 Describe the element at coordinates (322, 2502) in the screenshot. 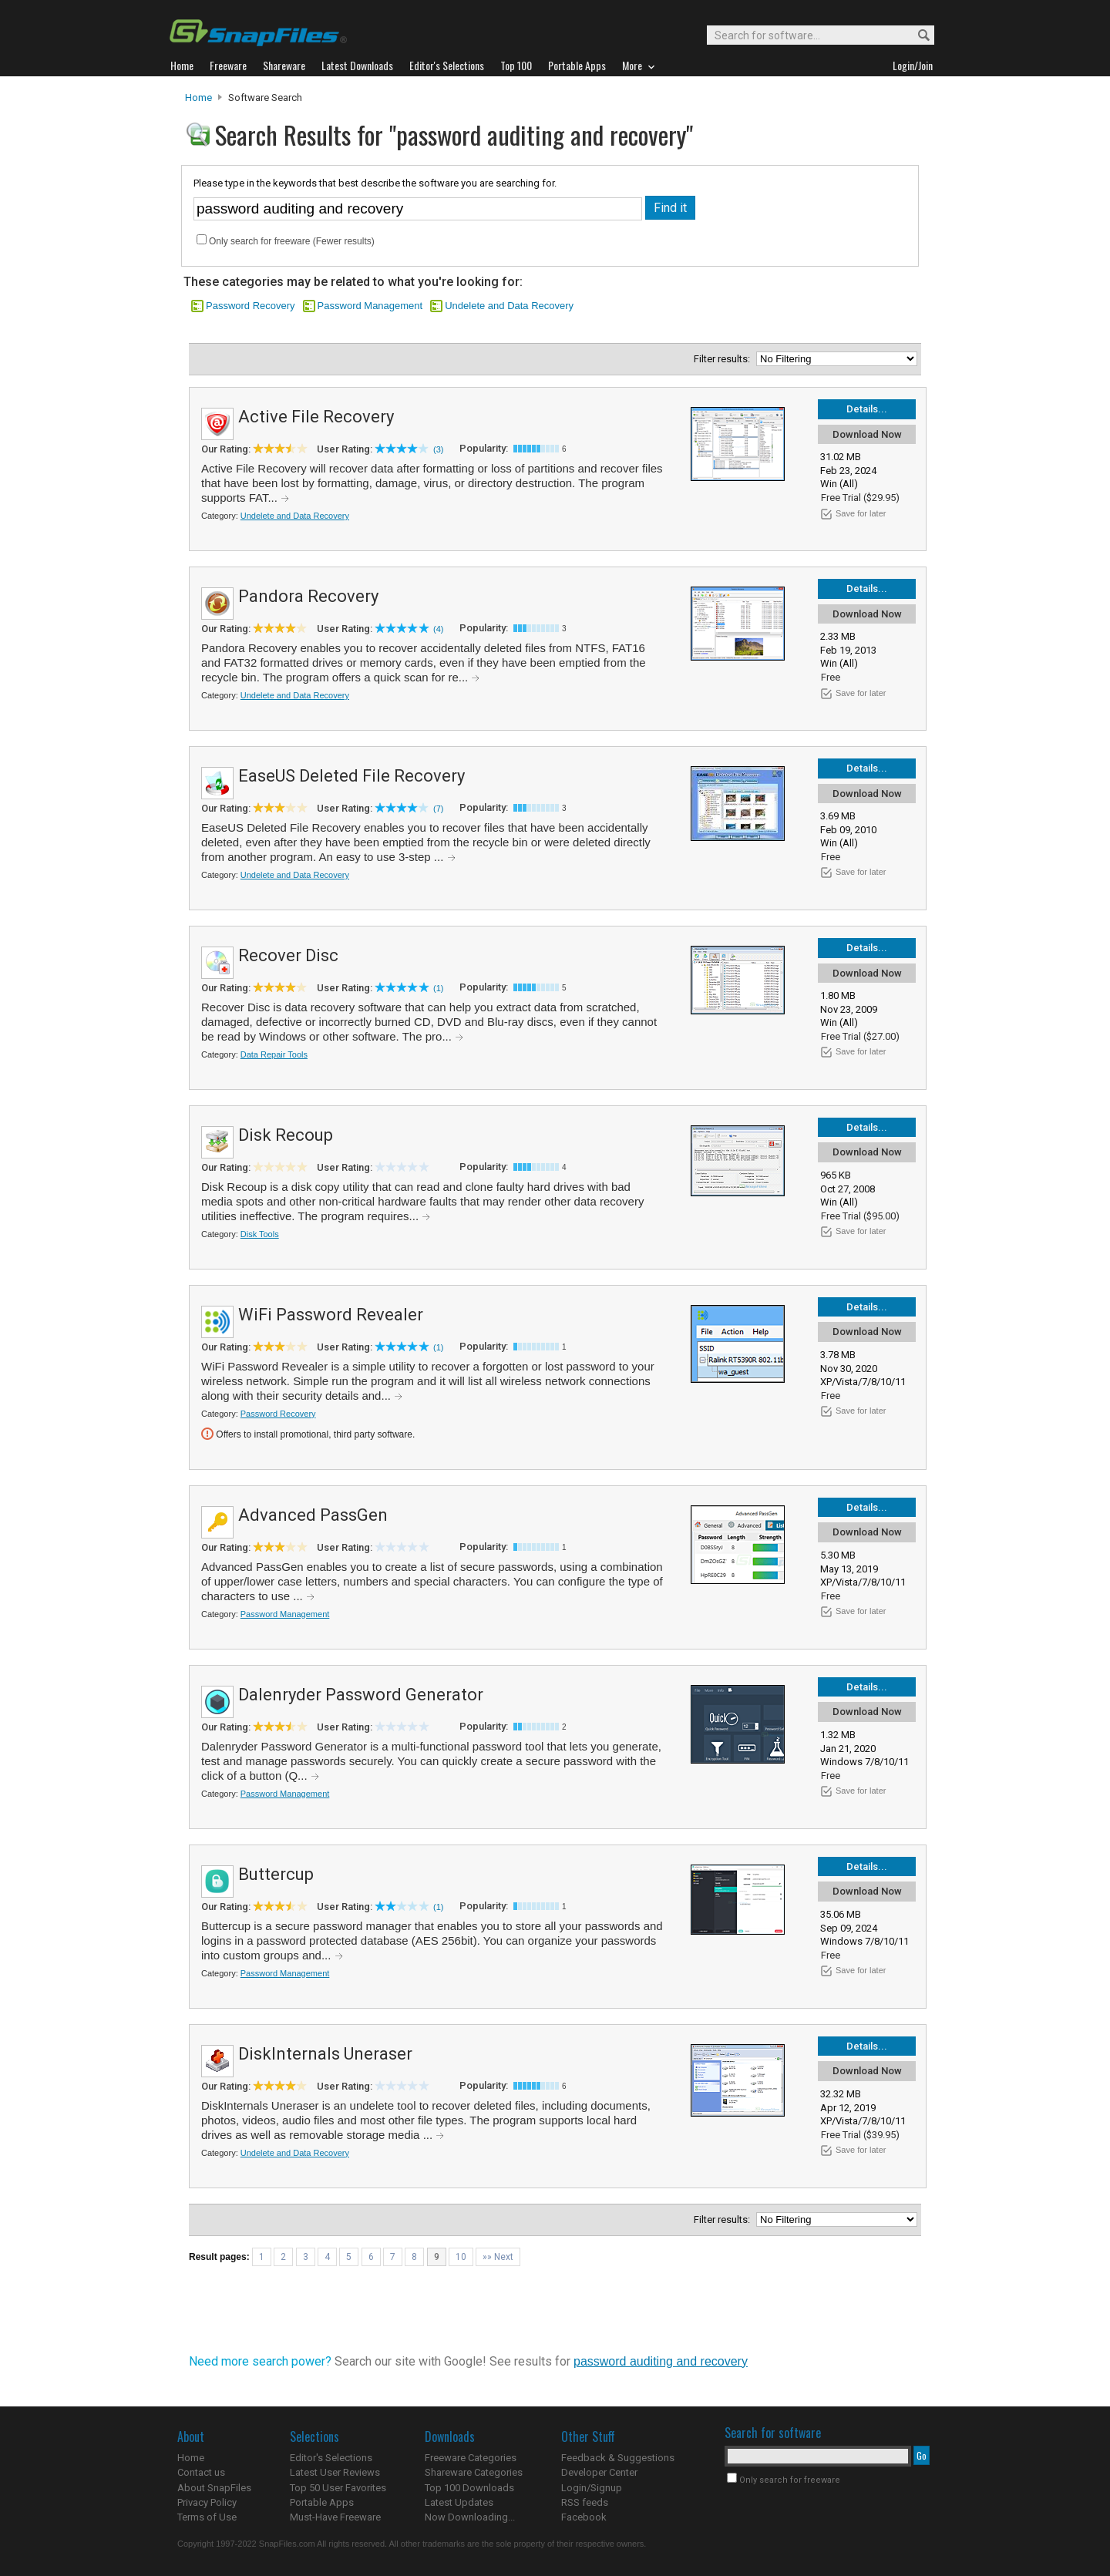

I see `Portable Apps` at that location.